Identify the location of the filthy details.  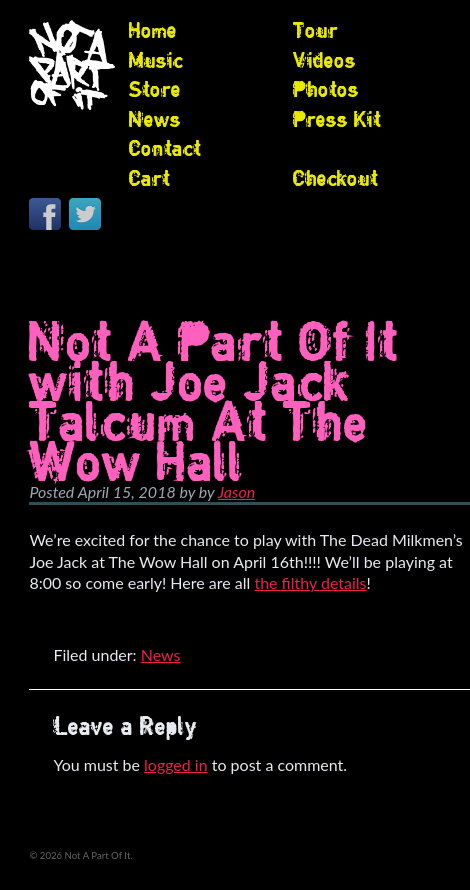
(310, 582).